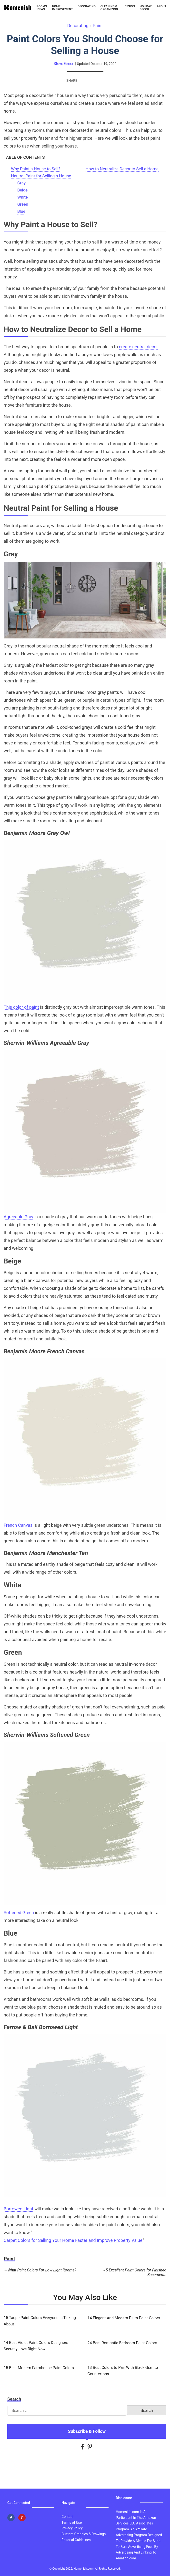 The image size is (170, 2576). I want to click on Borrowed Light, so click(18, 2208).